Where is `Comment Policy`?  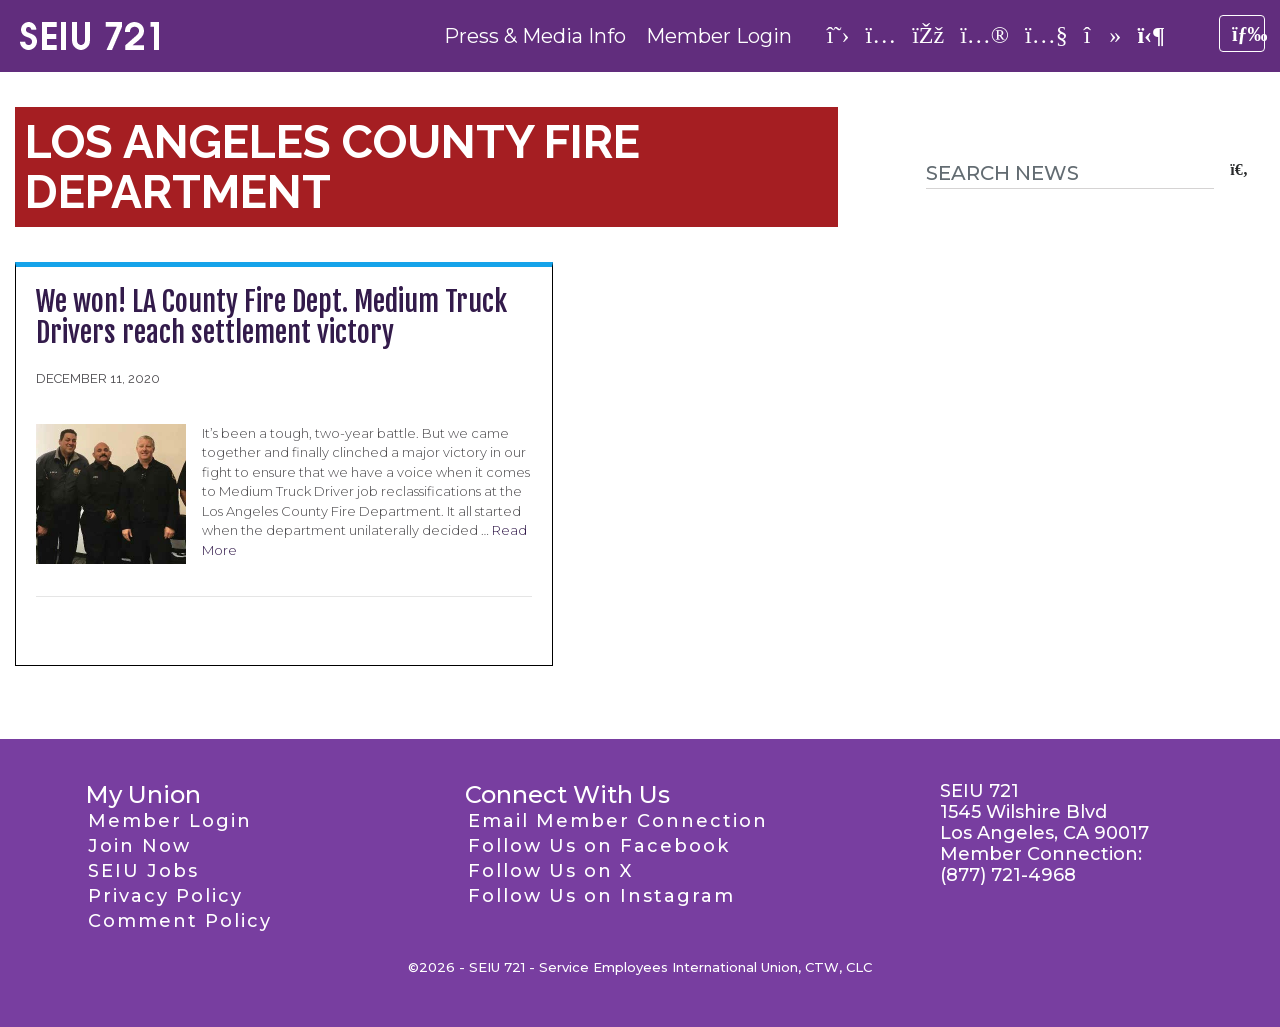 Comment Policy is located at coordinates (180, 921).